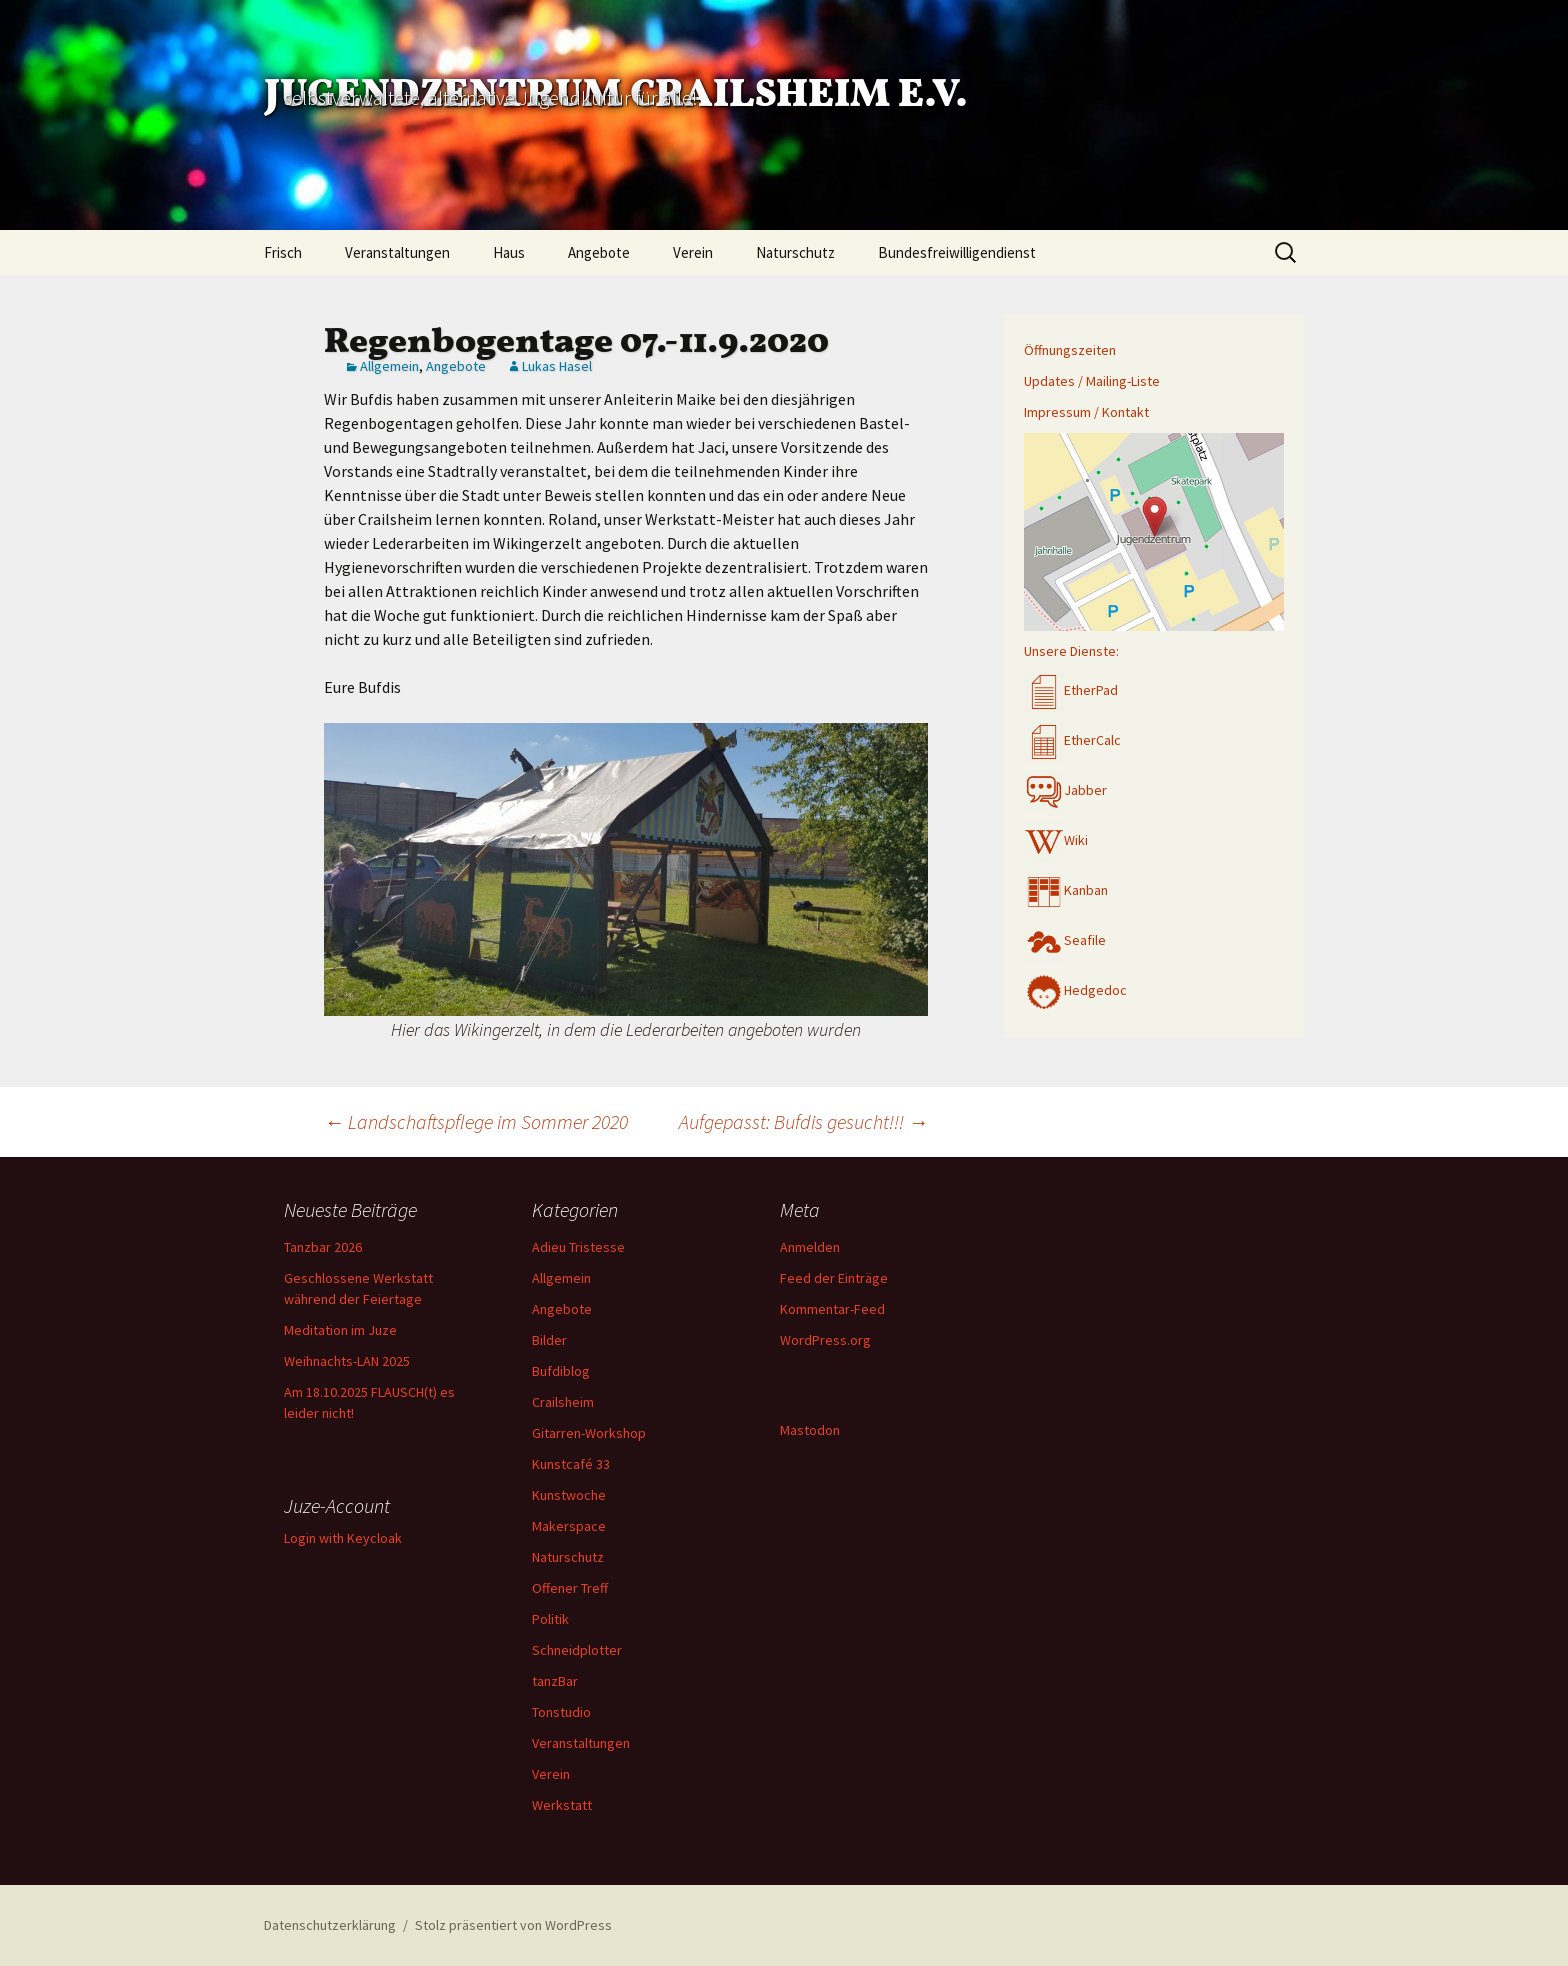 The height and width of the screenshot is (1966, 1568). What do you see at coordinates (569, 1495) in the screenshot?
I see `Kunstwoche` at bounding box center [569, 1495].